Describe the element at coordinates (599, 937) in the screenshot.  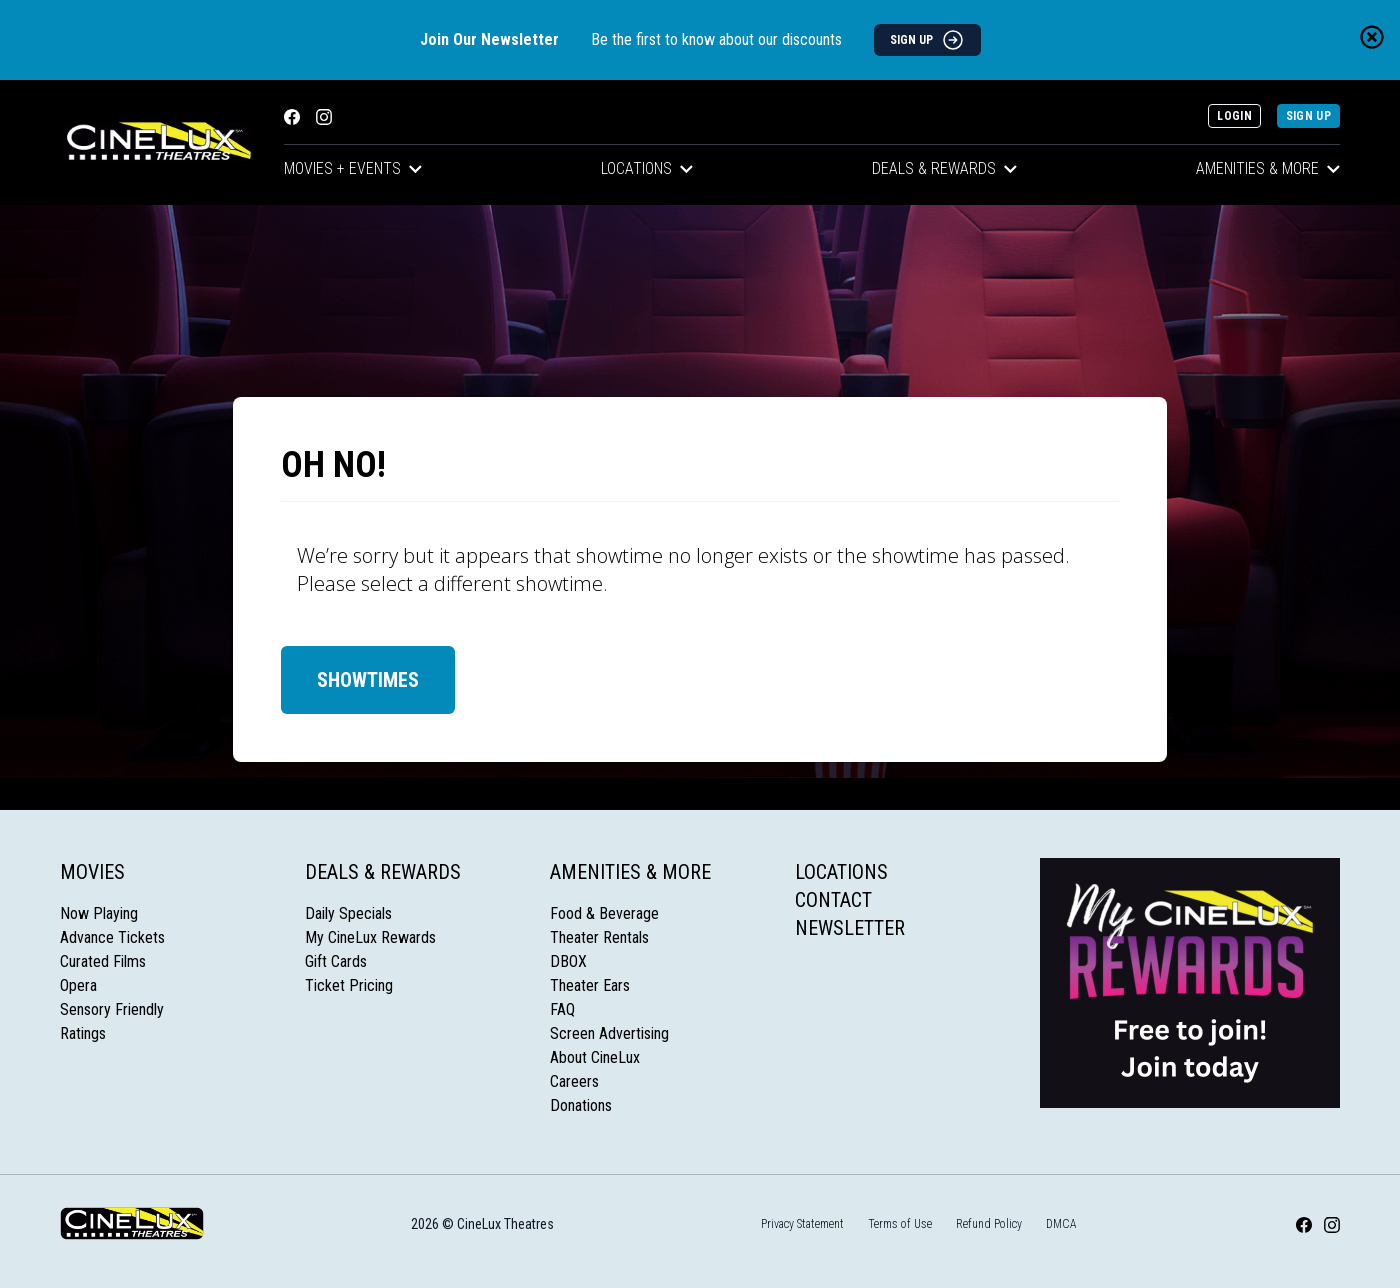
I see `Theater Rentals` at that location.